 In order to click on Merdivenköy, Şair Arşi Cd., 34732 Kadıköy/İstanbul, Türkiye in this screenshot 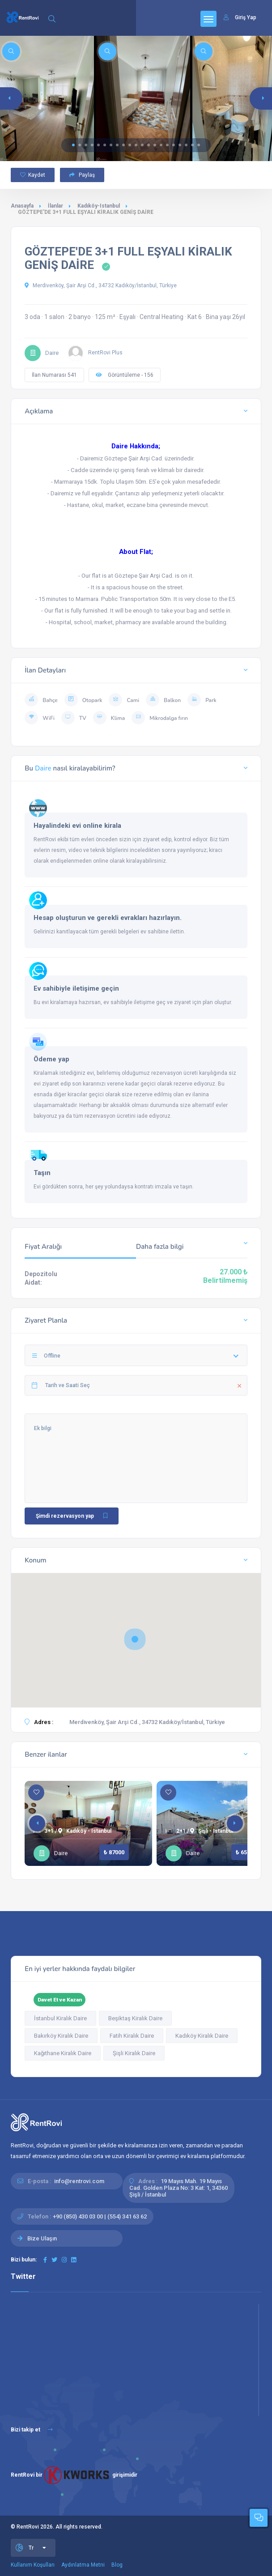, I will do `click(101, 285)`.